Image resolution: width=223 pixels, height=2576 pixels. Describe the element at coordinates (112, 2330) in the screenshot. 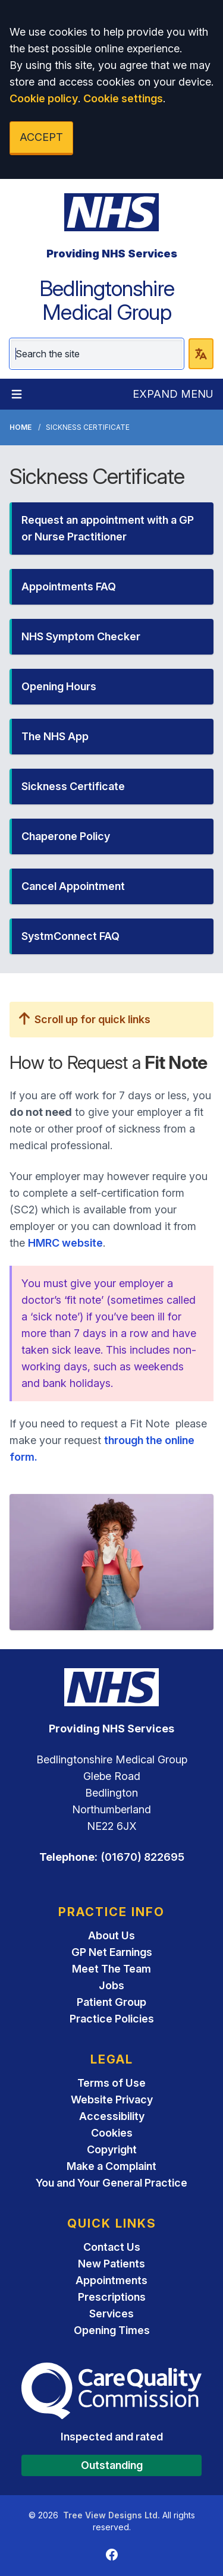

I see `Opening Times` at that location.